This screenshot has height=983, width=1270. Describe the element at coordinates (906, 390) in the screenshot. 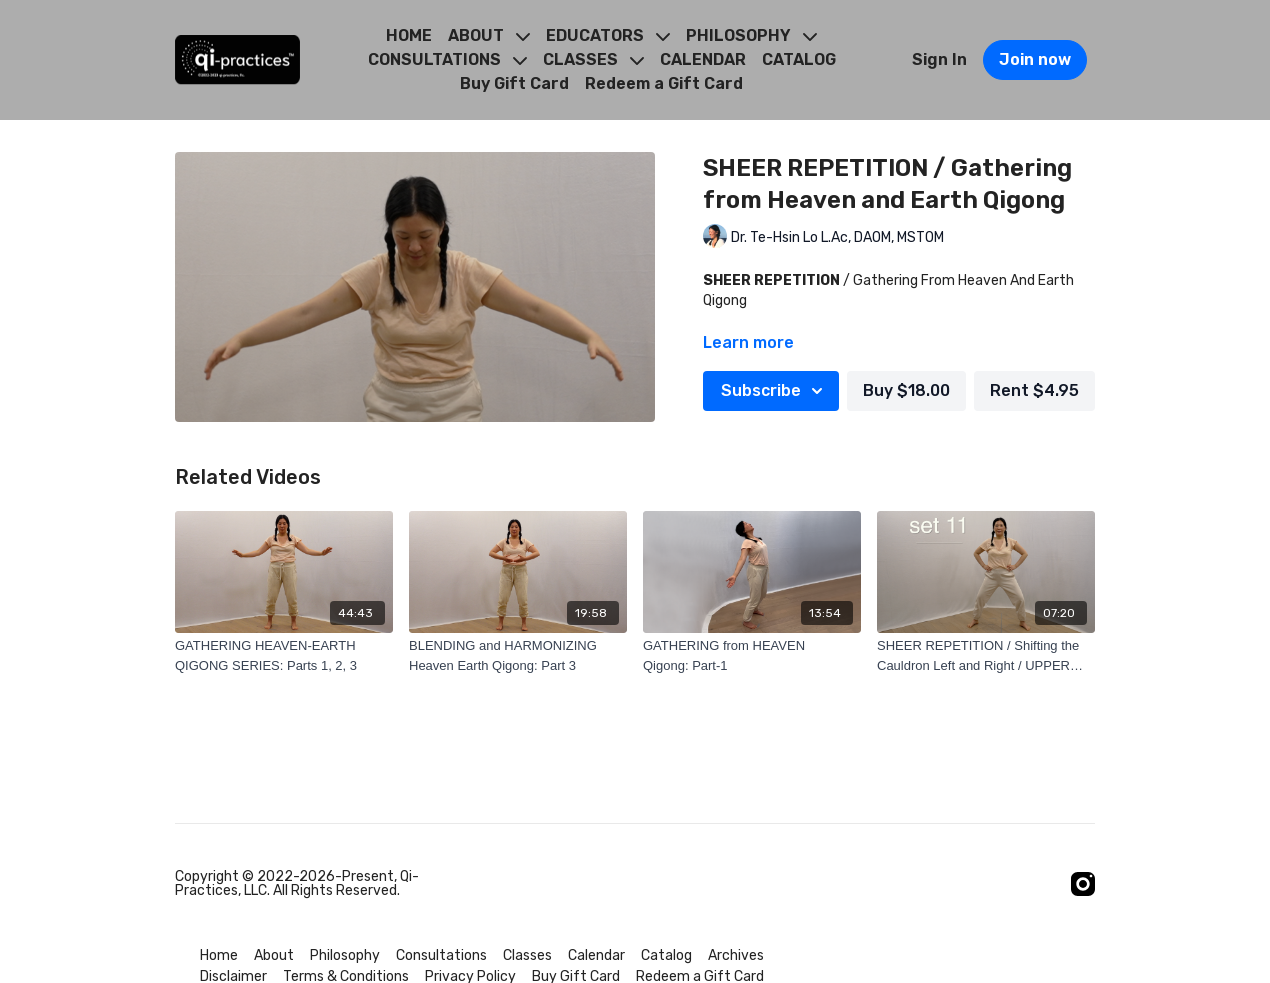

I see `Buy $18.00` at that location.